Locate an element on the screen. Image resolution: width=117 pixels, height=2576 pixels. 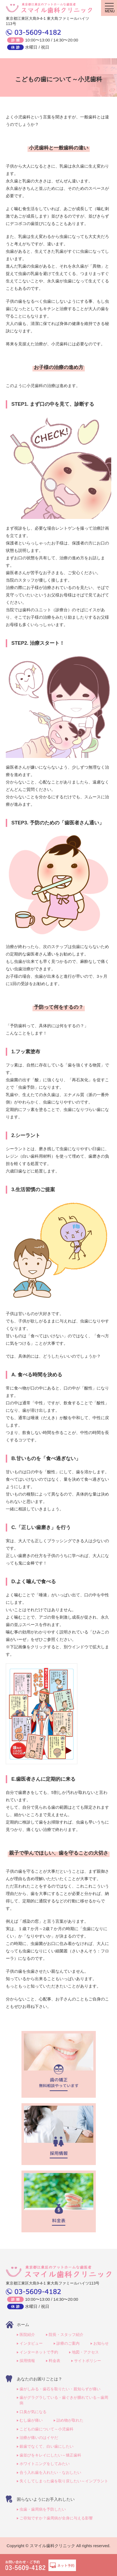
合う入れ歯を入れたい・なおしたい is located at coordinates (50, 2472).